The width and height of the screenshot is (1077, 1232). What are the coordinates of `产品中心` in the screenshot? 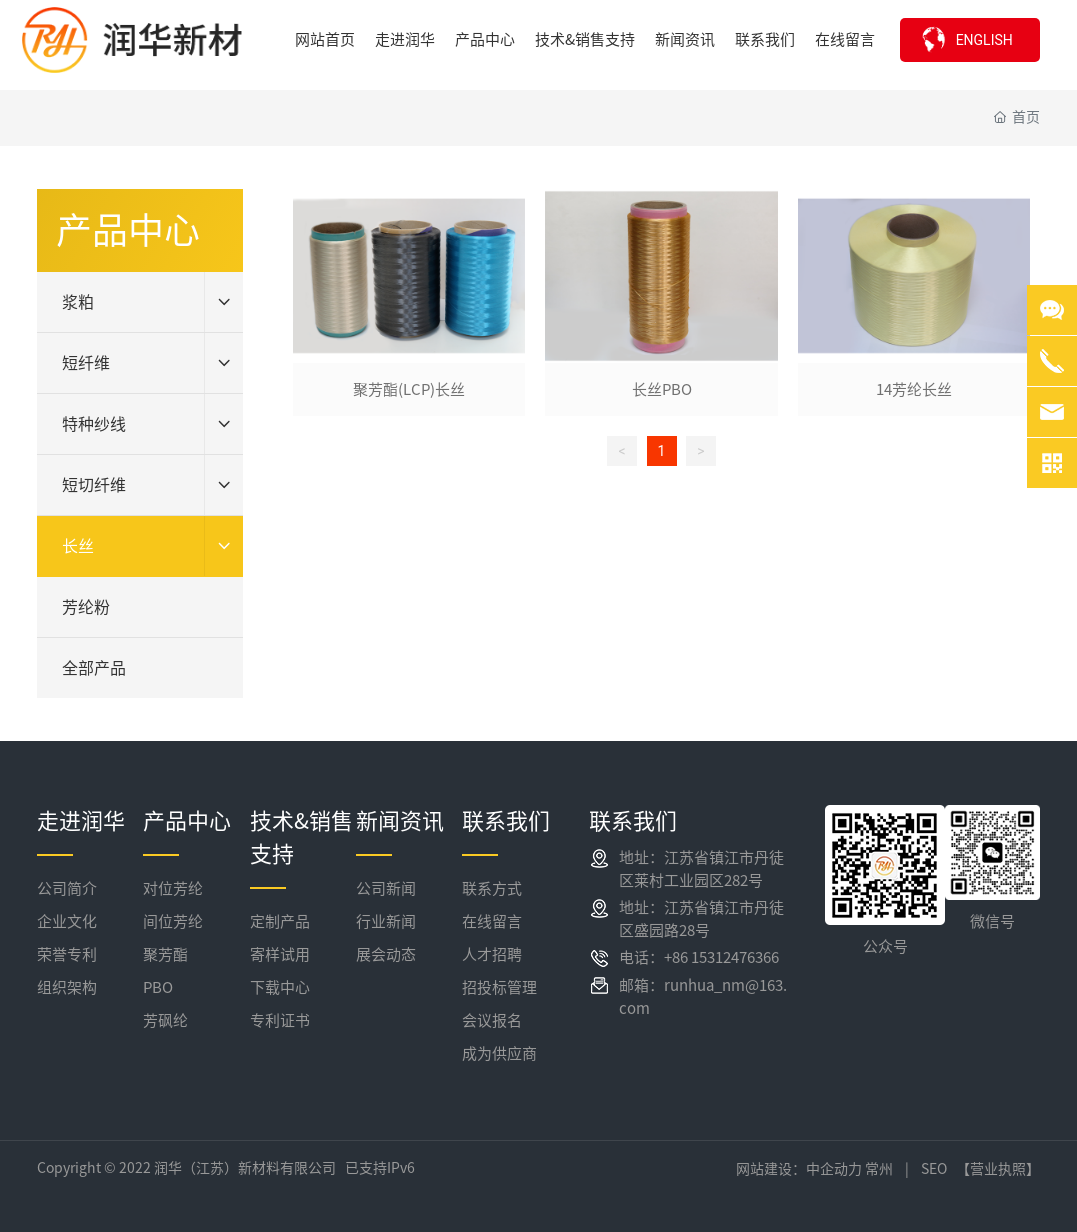 It's located at (187, 821).